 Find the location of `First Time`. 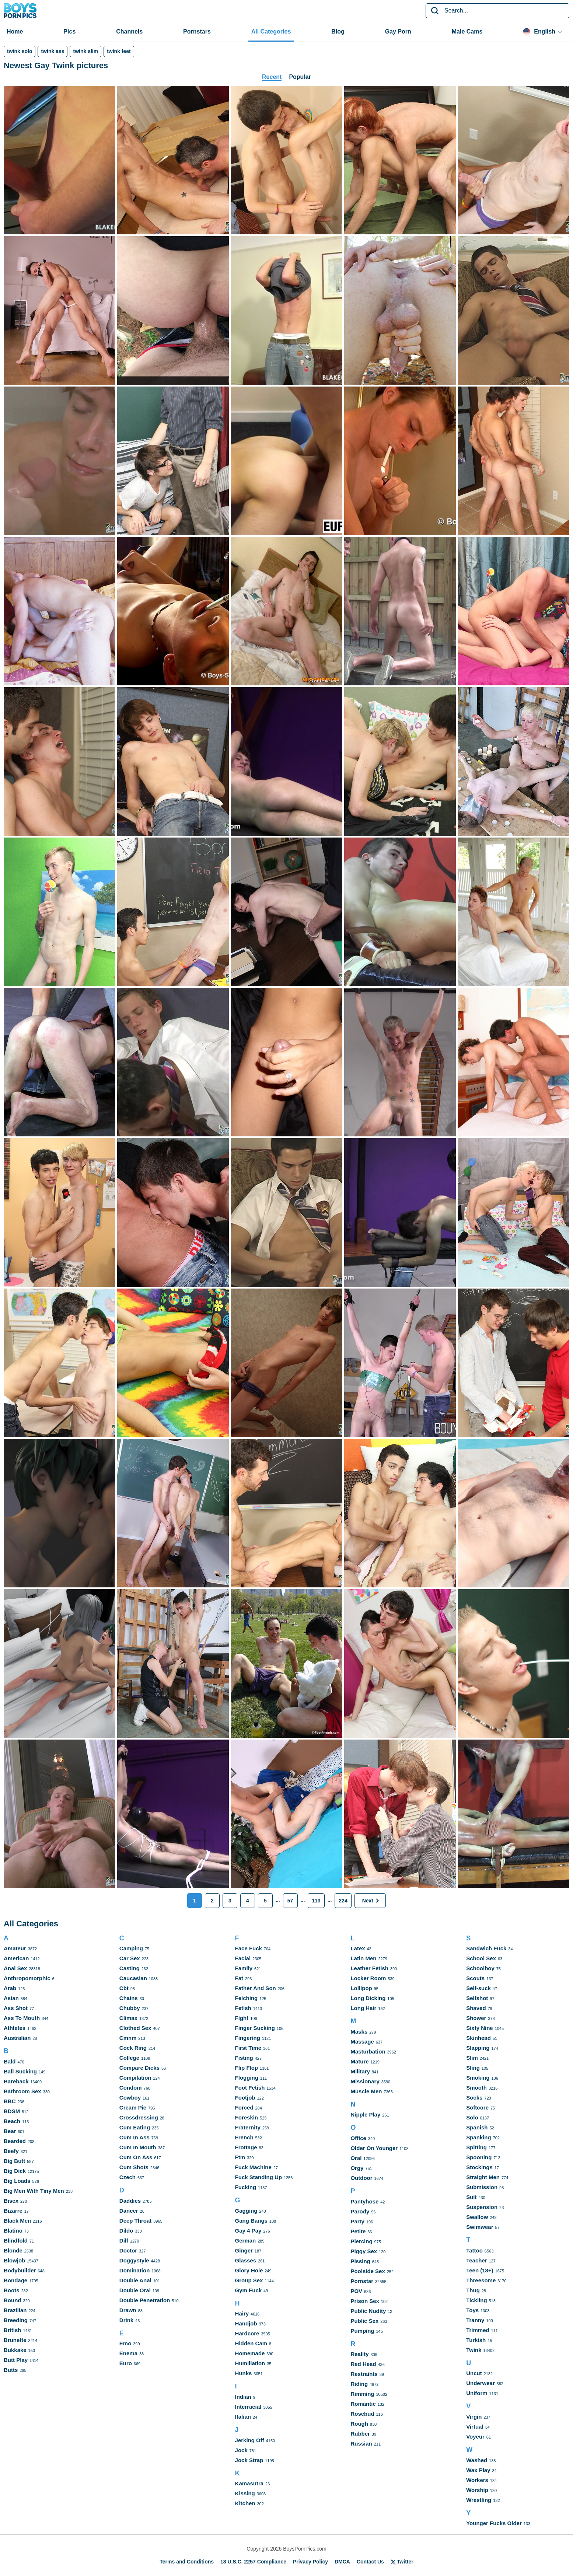

First Time is located at coordinates (248, 2048).